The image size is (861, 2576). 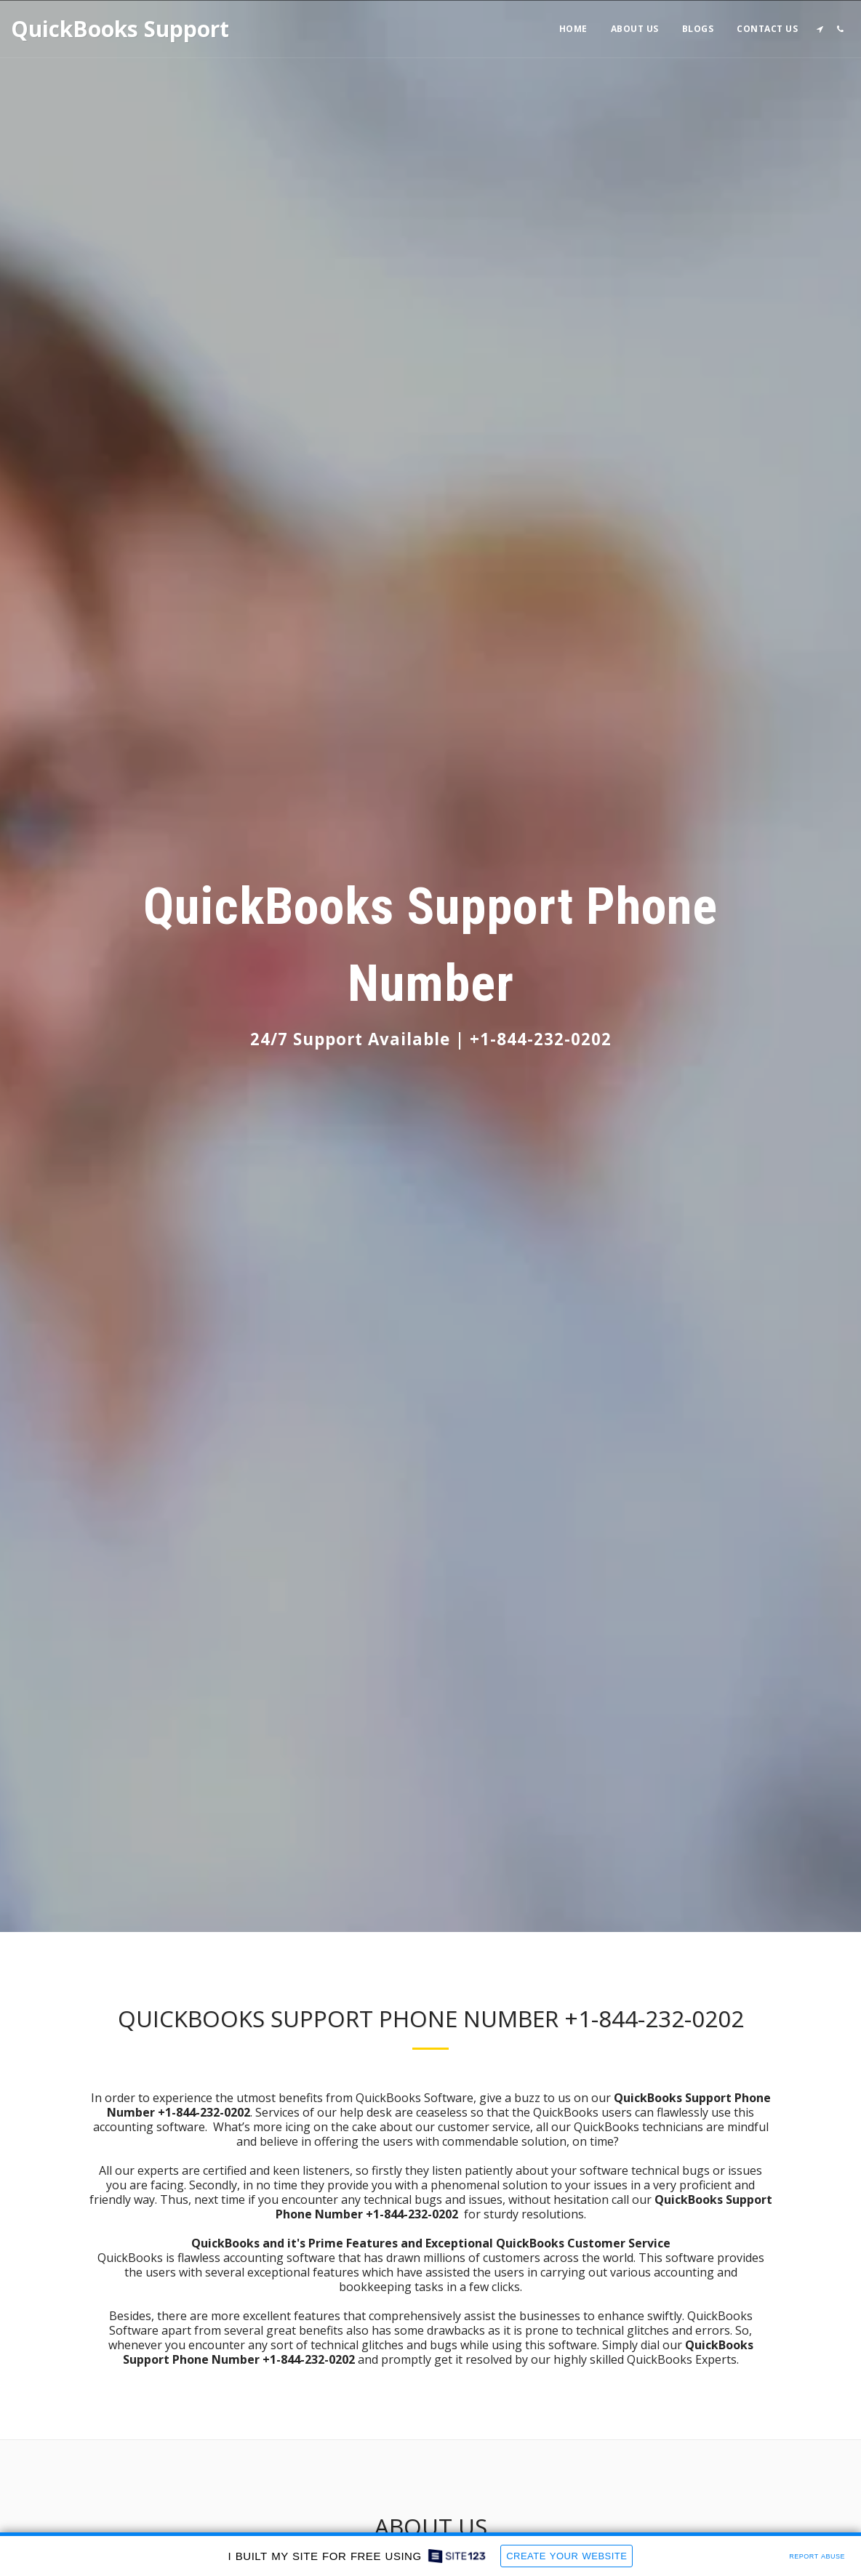 What do you see at coordinates (819, 29) in the screenshot?
I see `[button]` at bounding box center [819, 29].